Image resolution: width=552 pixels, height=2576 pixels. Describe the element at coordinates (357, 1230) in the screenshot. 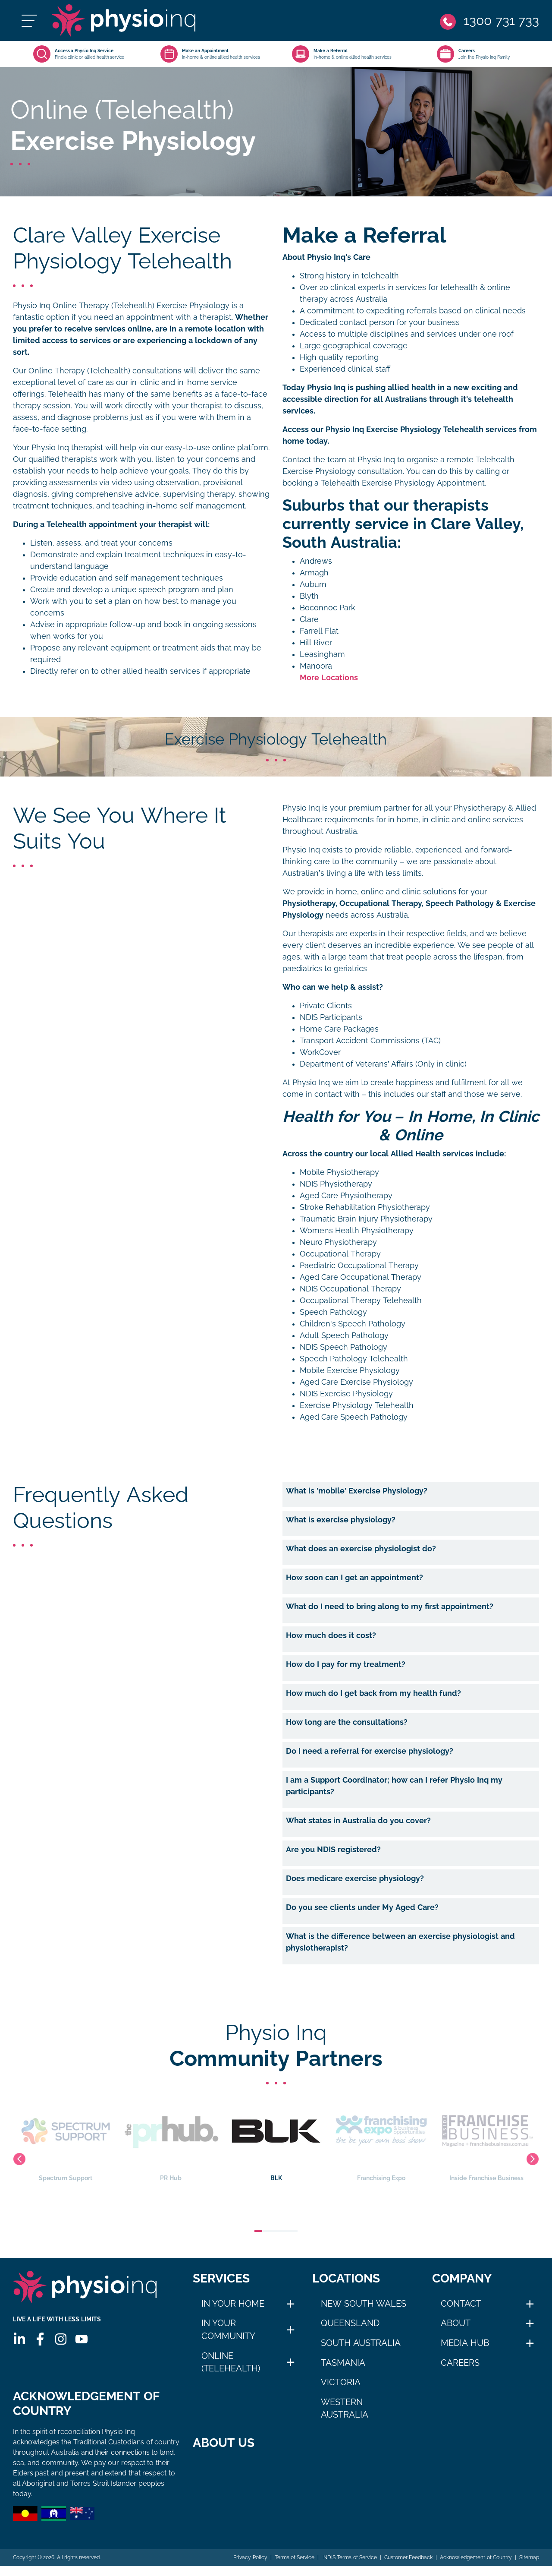

I see `Womens Health Physiotherapy` at that location.